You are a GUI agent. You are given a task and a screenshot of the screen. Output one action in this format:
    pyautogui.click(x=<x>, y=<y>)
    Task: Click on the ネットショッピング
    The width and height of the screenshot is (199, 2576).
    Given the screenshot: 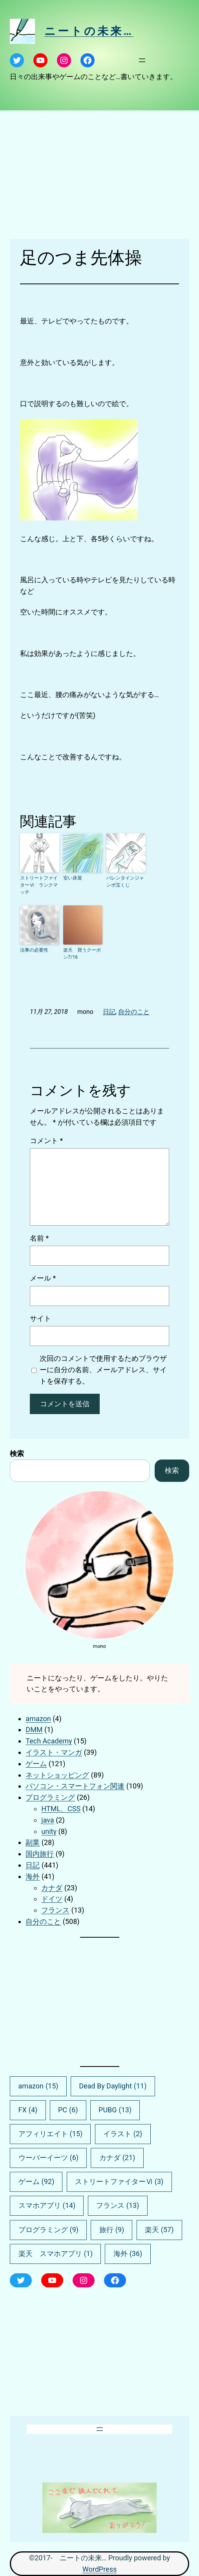 What is the action you would take?
    pyautogui.click(x=57, y=1775)
    